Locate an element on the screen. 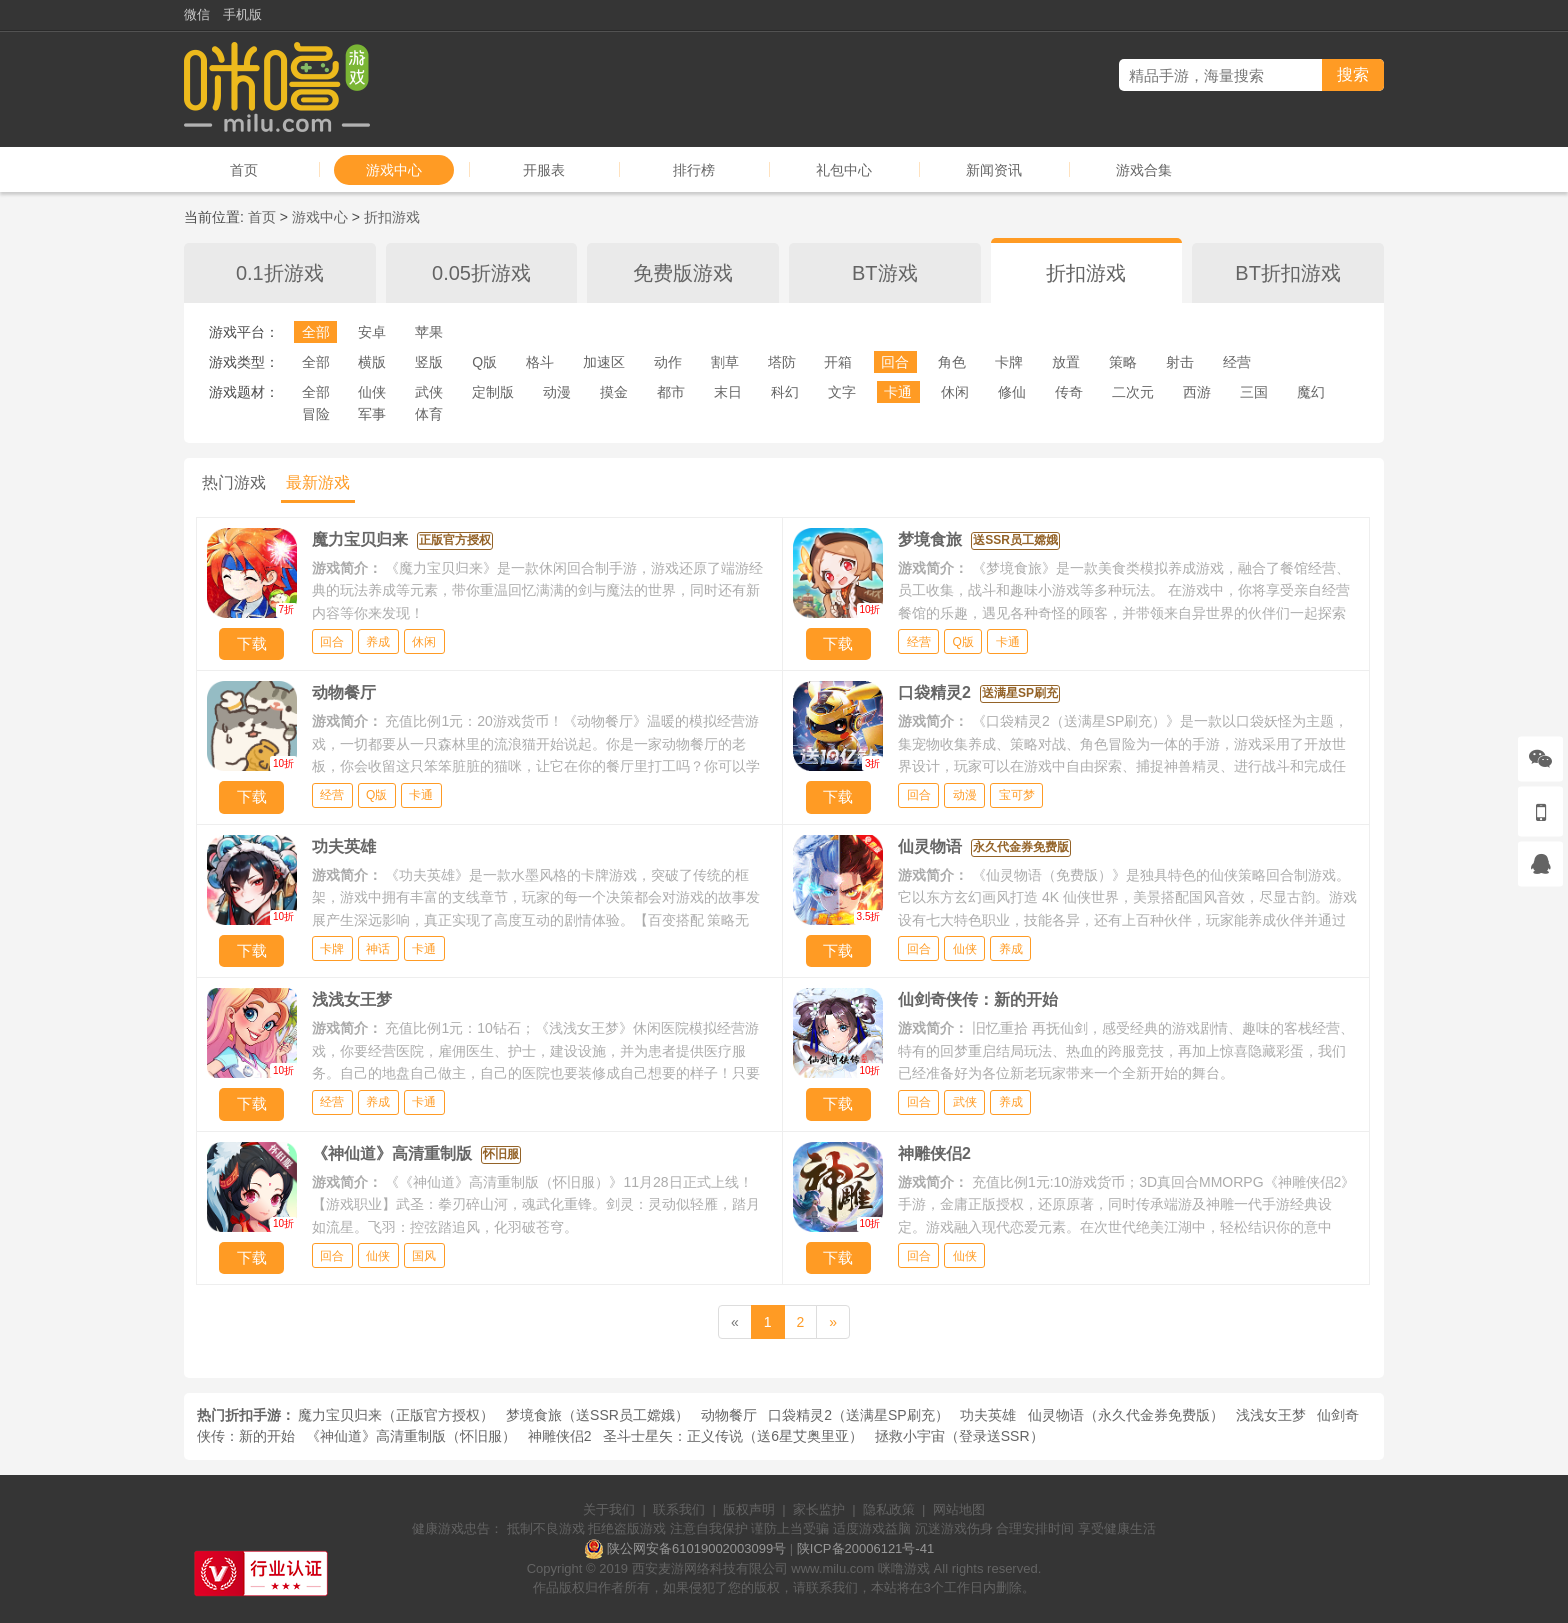 The image size is (1568, 1623). BT折扣游戏 is located at coordinates (1288, 273).